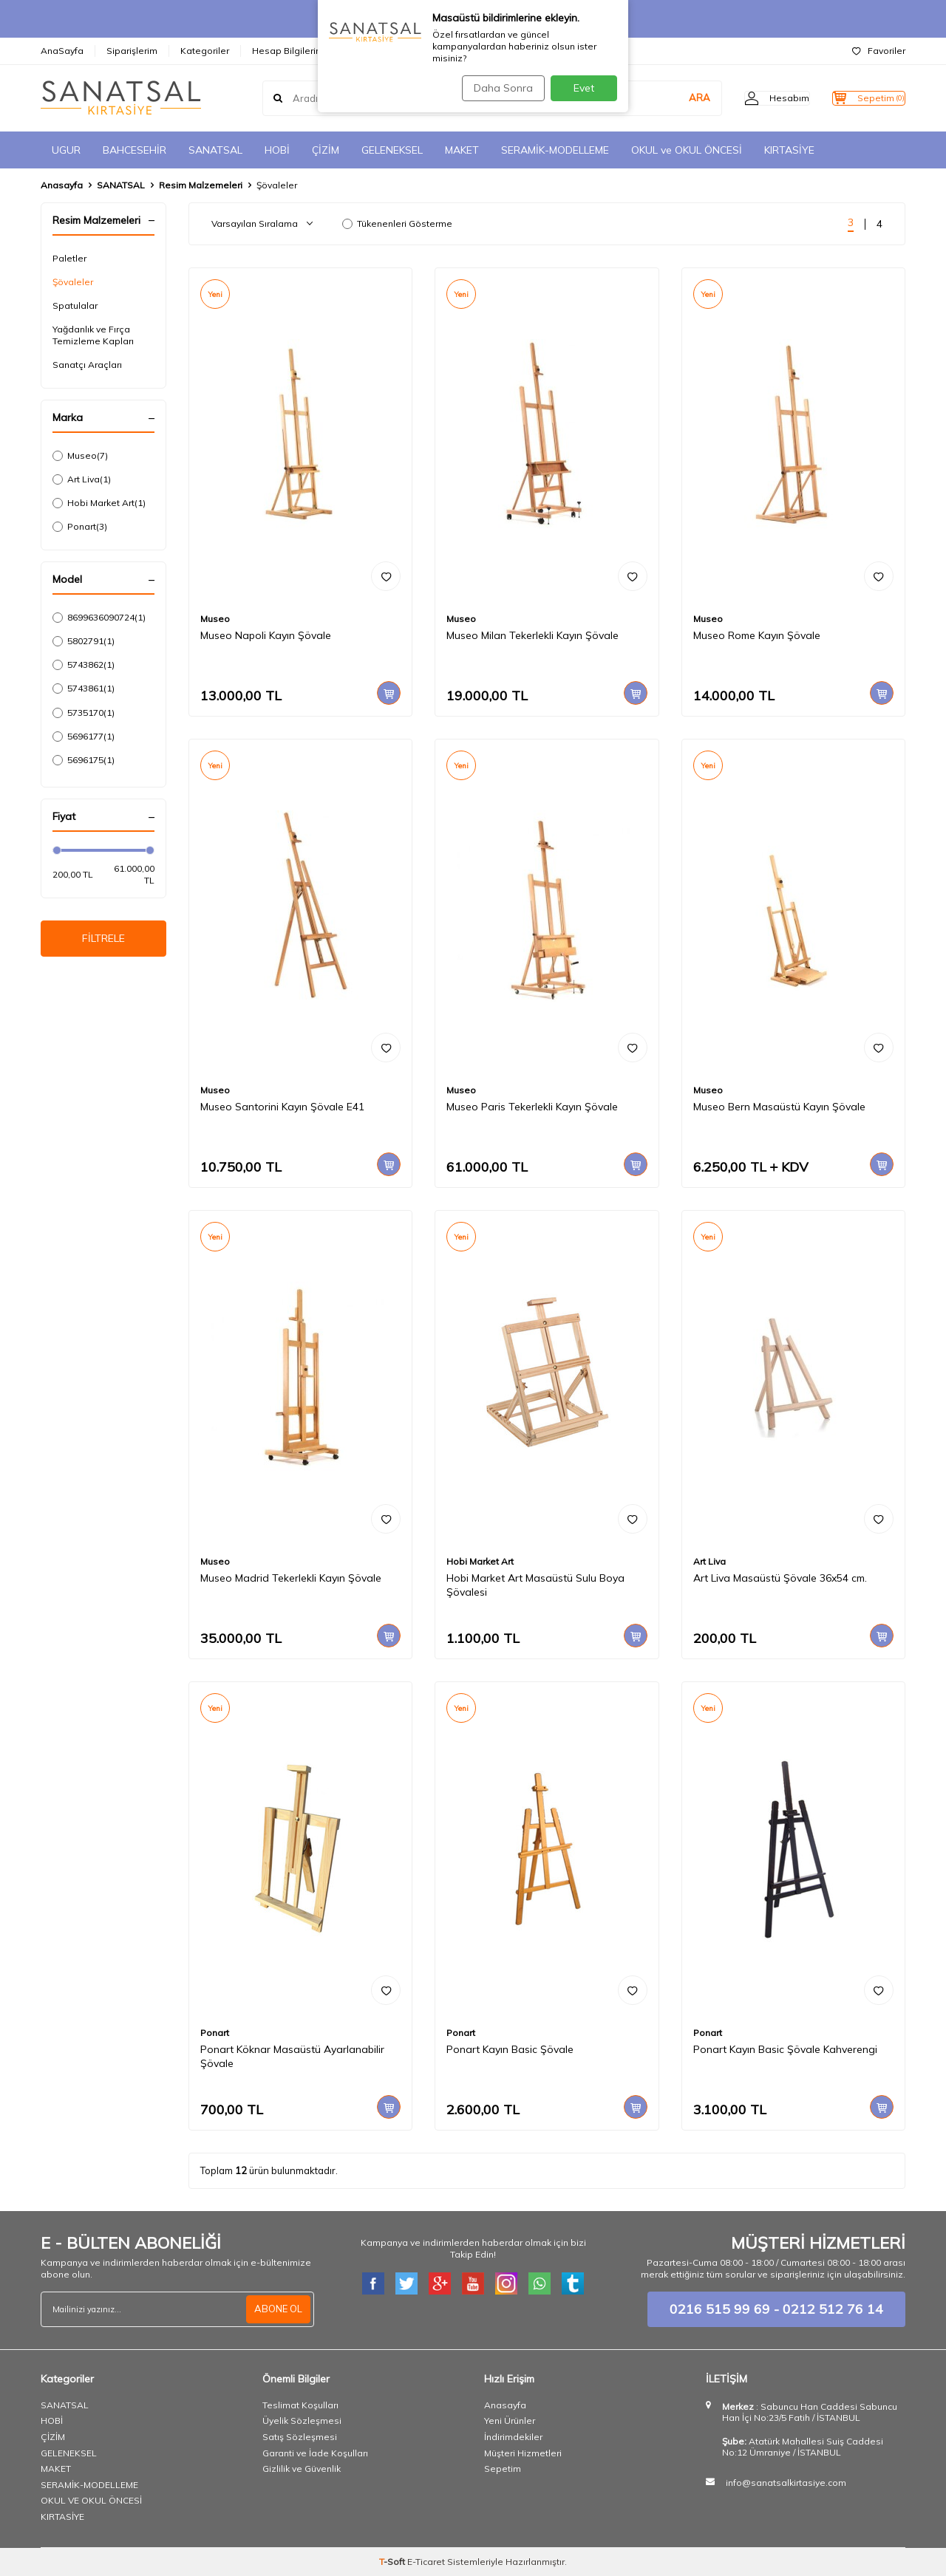 Image resolution: width=946 pixels, height=2576 pixels. What do you see at coordinates (785, 2049) in the screenshot?
I see `Ponart Kayın Basic Şövale Kahverengi` at bounding box center [785, 2049].